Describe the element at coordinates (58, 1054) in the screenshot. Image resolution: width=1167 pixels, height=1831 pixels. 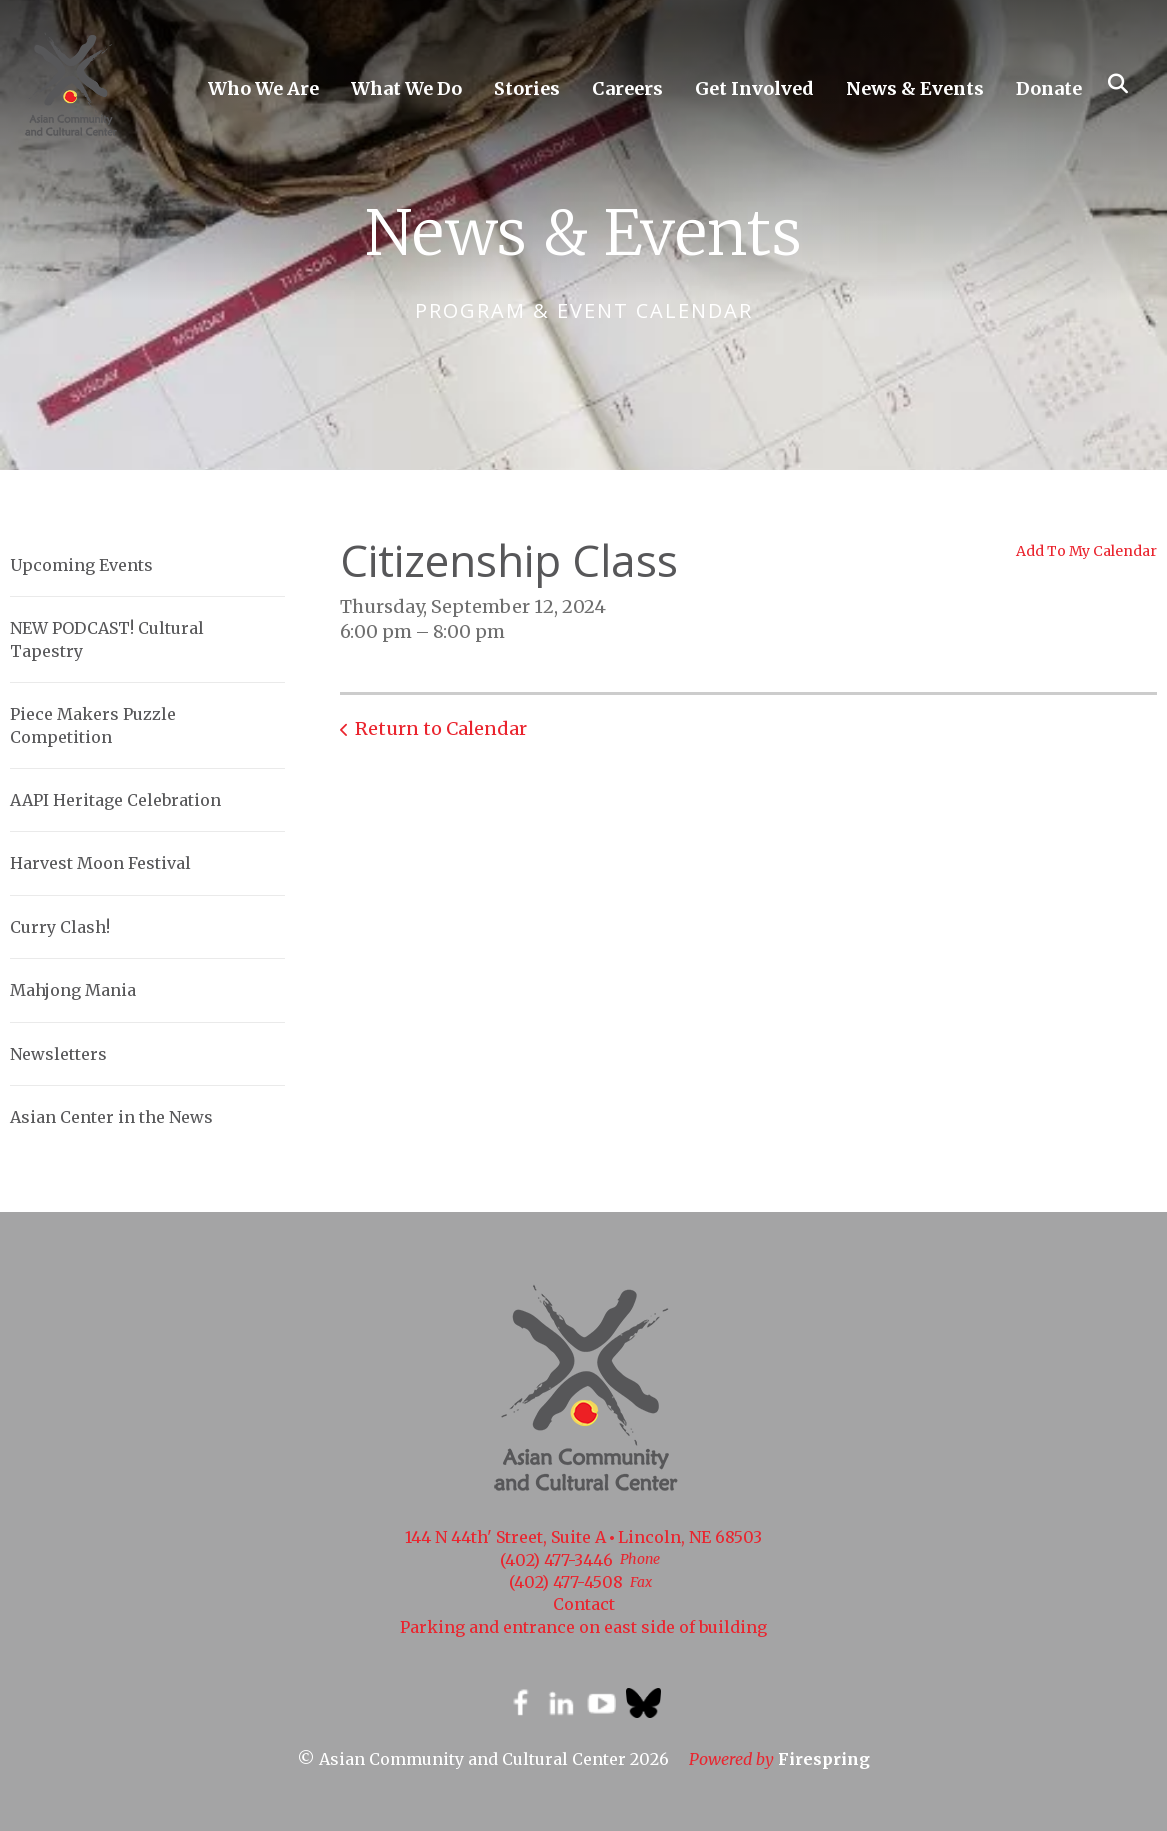
I see `Newsletters` at that location.